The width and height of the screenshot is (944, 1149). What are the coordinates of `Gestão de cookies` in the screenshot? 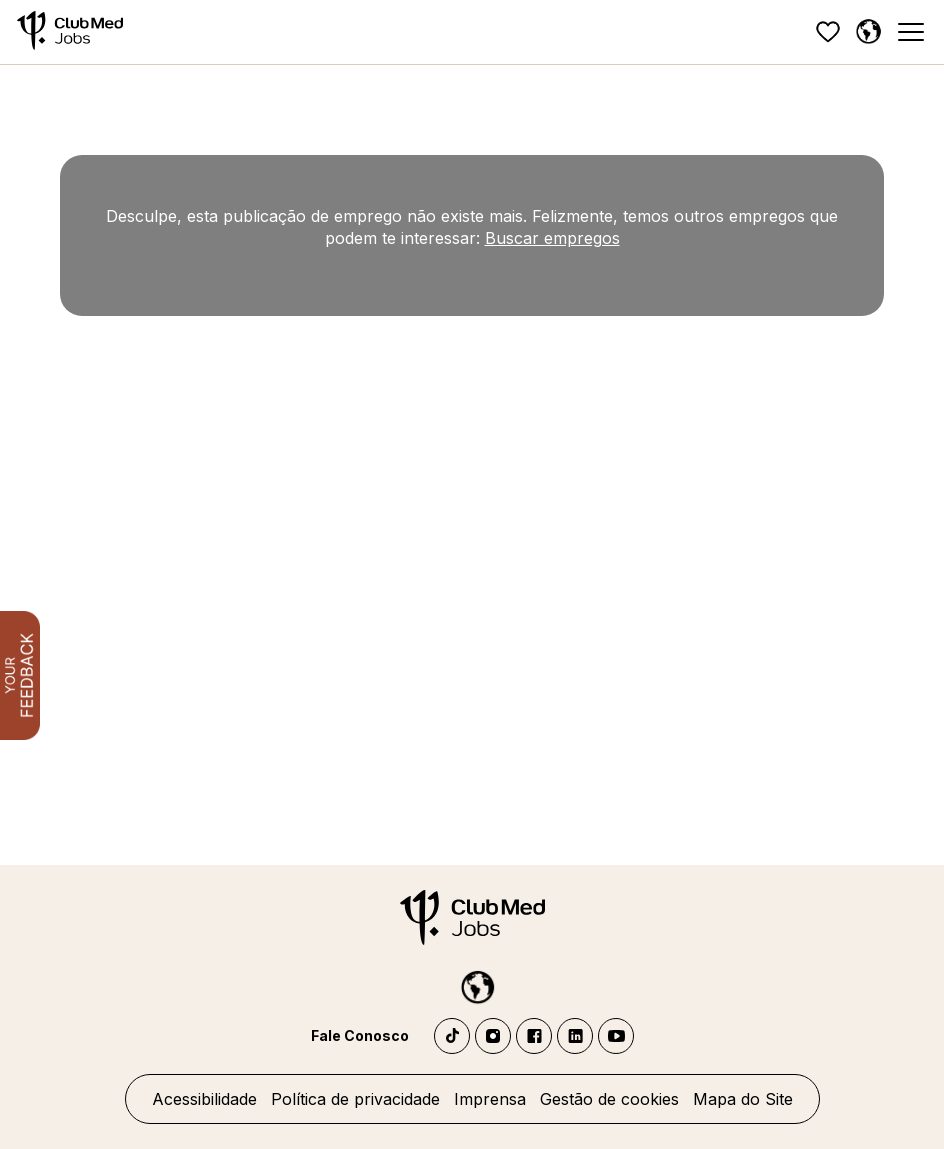 It's located at (609, 1099).